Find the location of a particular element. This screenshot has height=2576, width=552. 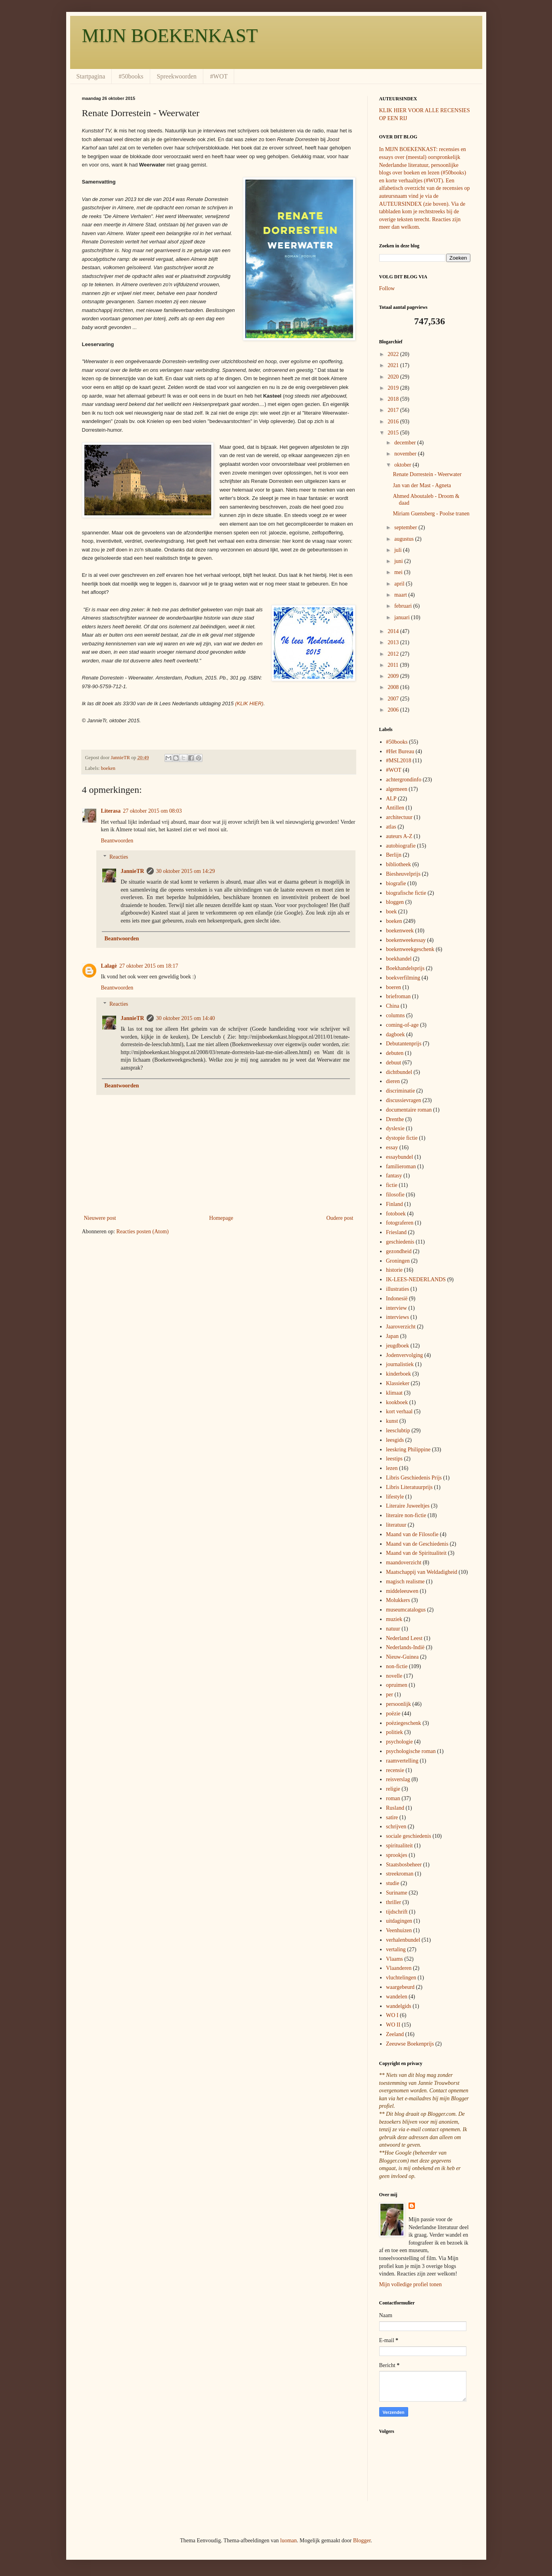

oktober is located at coordinates (403, 465).